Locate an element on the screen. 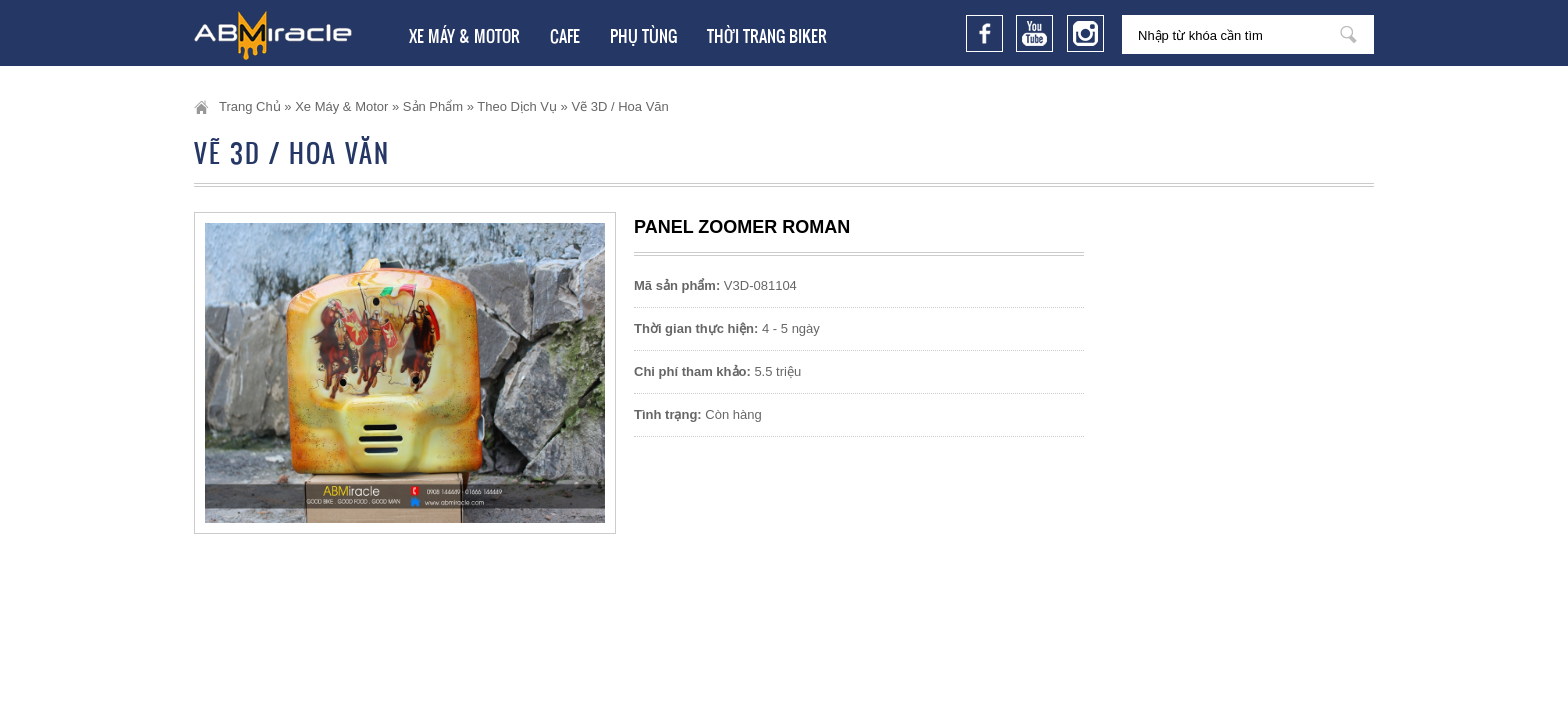 This screenshot has width=1568, height=720. Sản phẩm is located at coordinates (433, 106).